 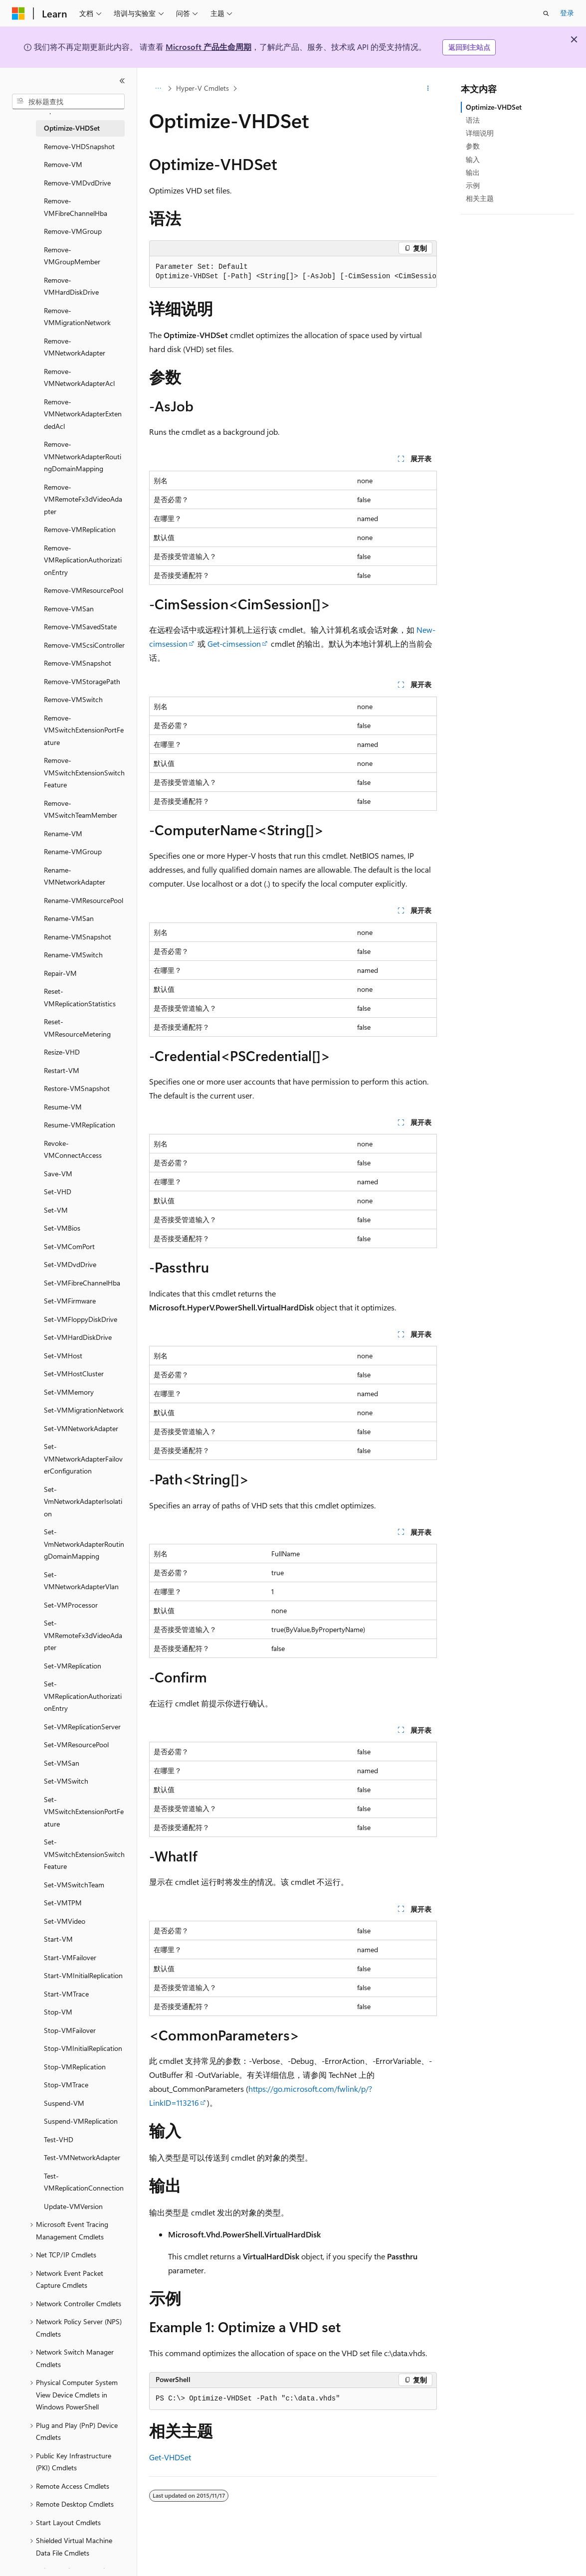 What do you see at coordinates (170, 2457) in the screenshot?
I see `Get-VHDSet` at bounding box center [170, 2457].